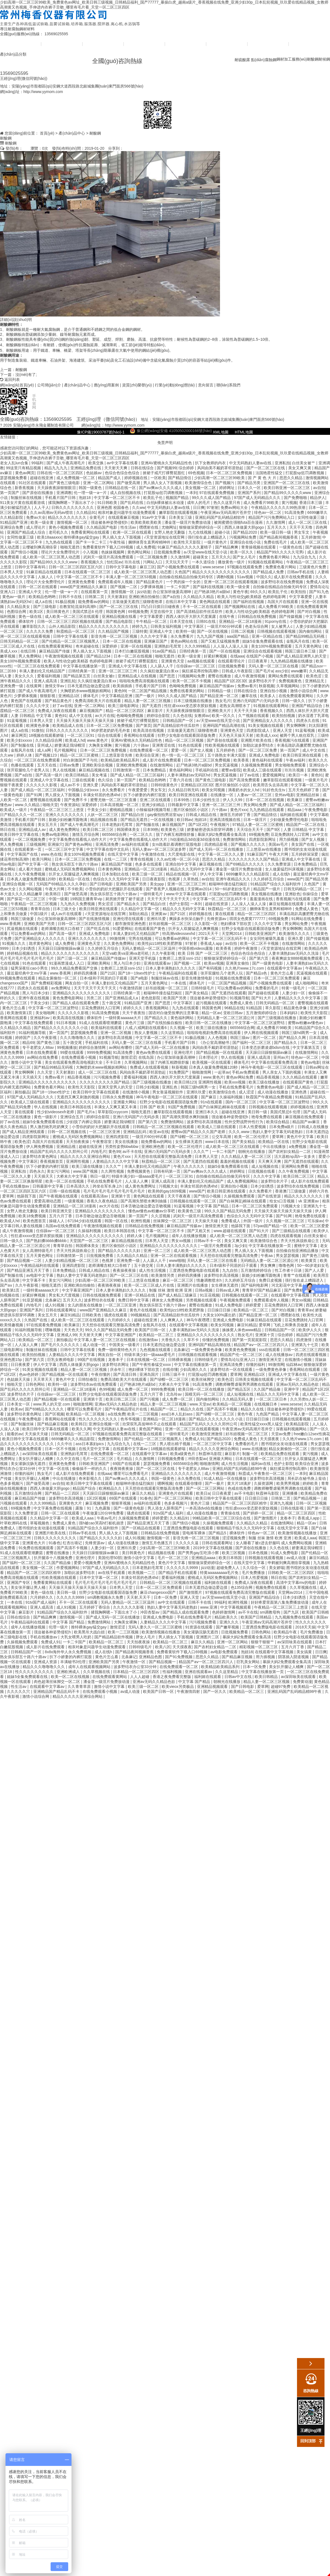 The image size is (330, 2576). I want to click on 中文字幕一区二区三区波野结, so click(53, 1008).